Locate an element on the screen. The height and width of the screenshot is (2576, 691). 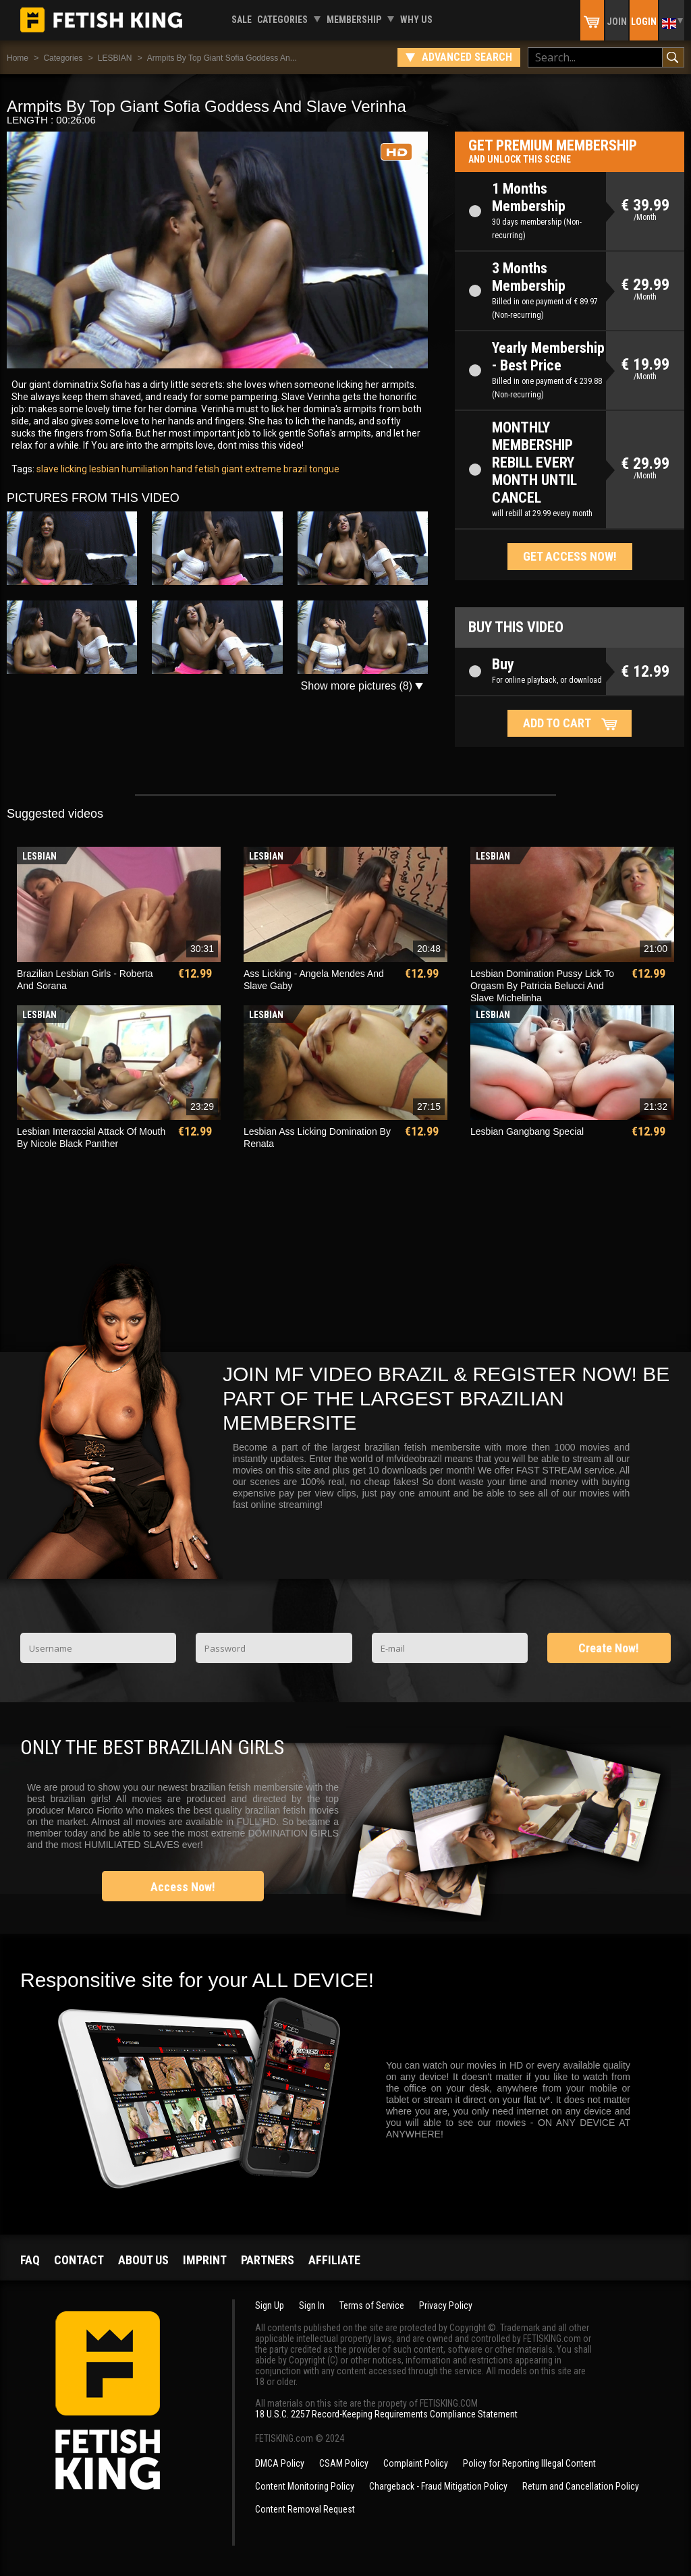
Return and Cancellation Policy is located at coordinates (580, 2486).